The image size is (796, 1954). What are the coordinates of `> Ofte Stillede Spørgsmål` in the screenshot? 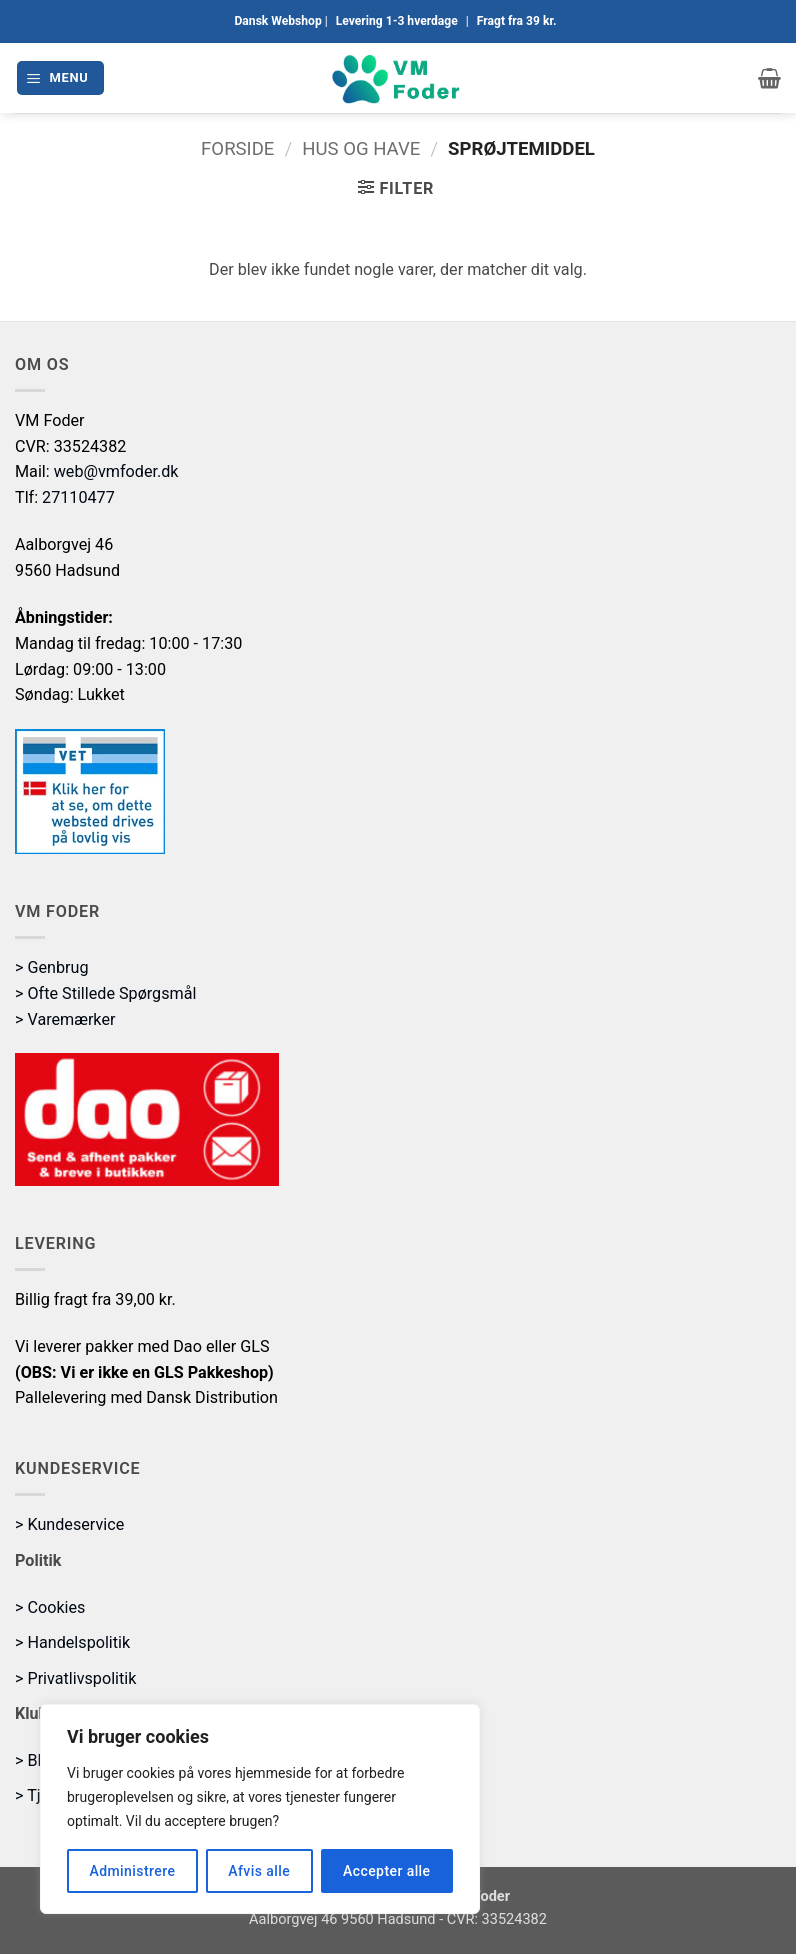 It's located at (105, 993).